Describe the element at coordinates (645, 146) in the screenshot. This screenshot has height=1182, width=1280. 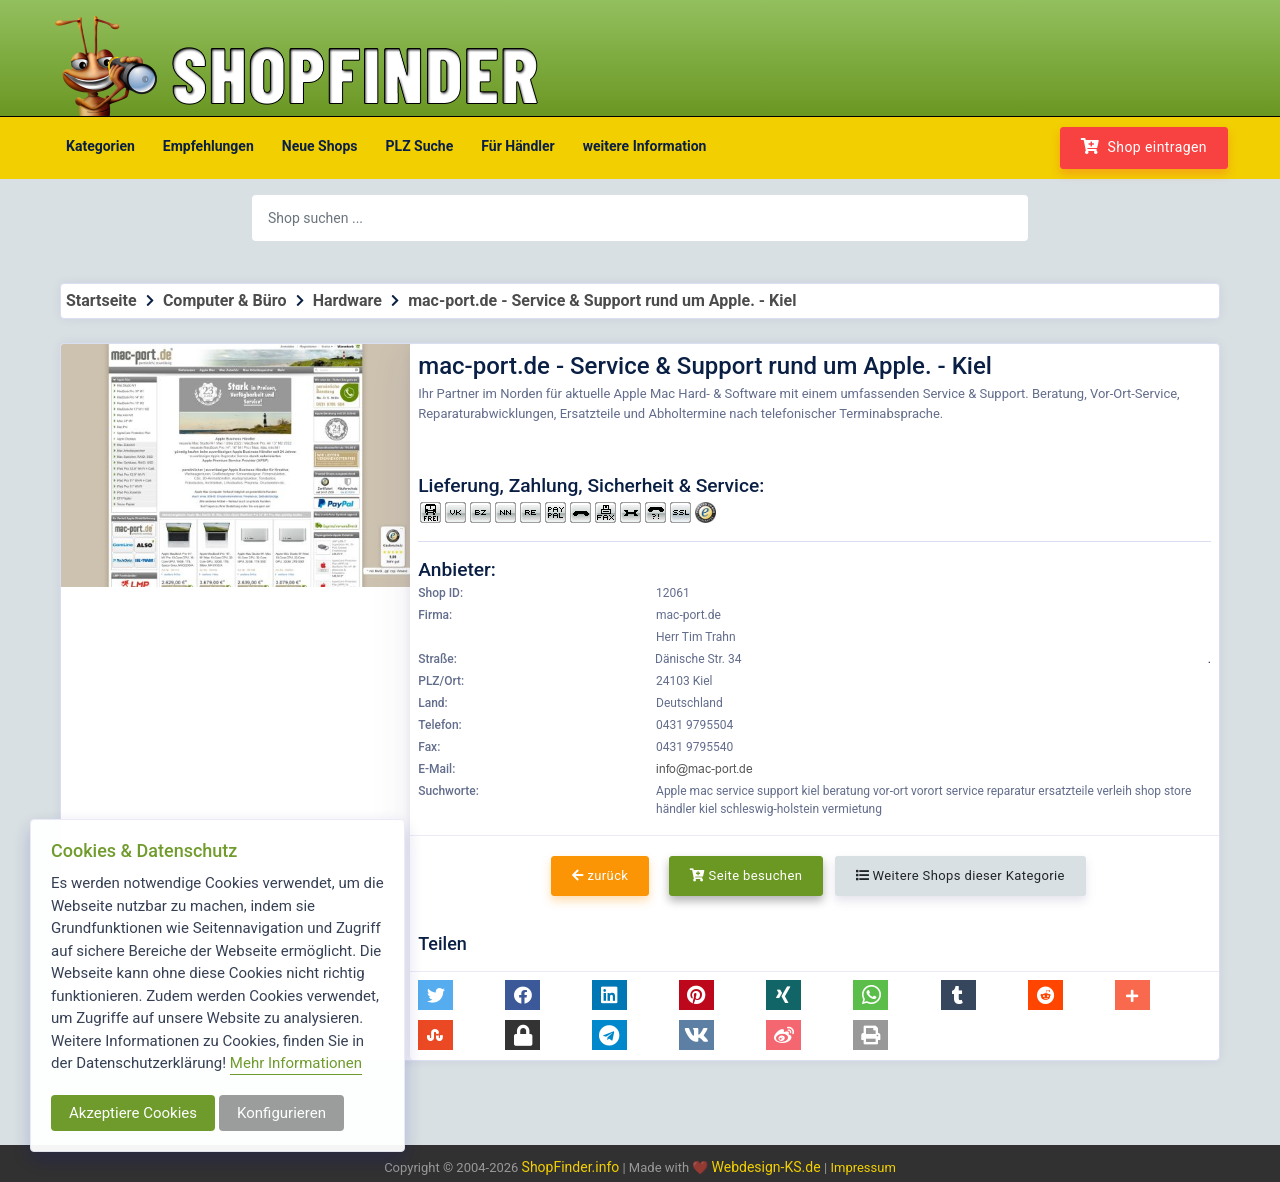
I see `weitere Information` at that location.